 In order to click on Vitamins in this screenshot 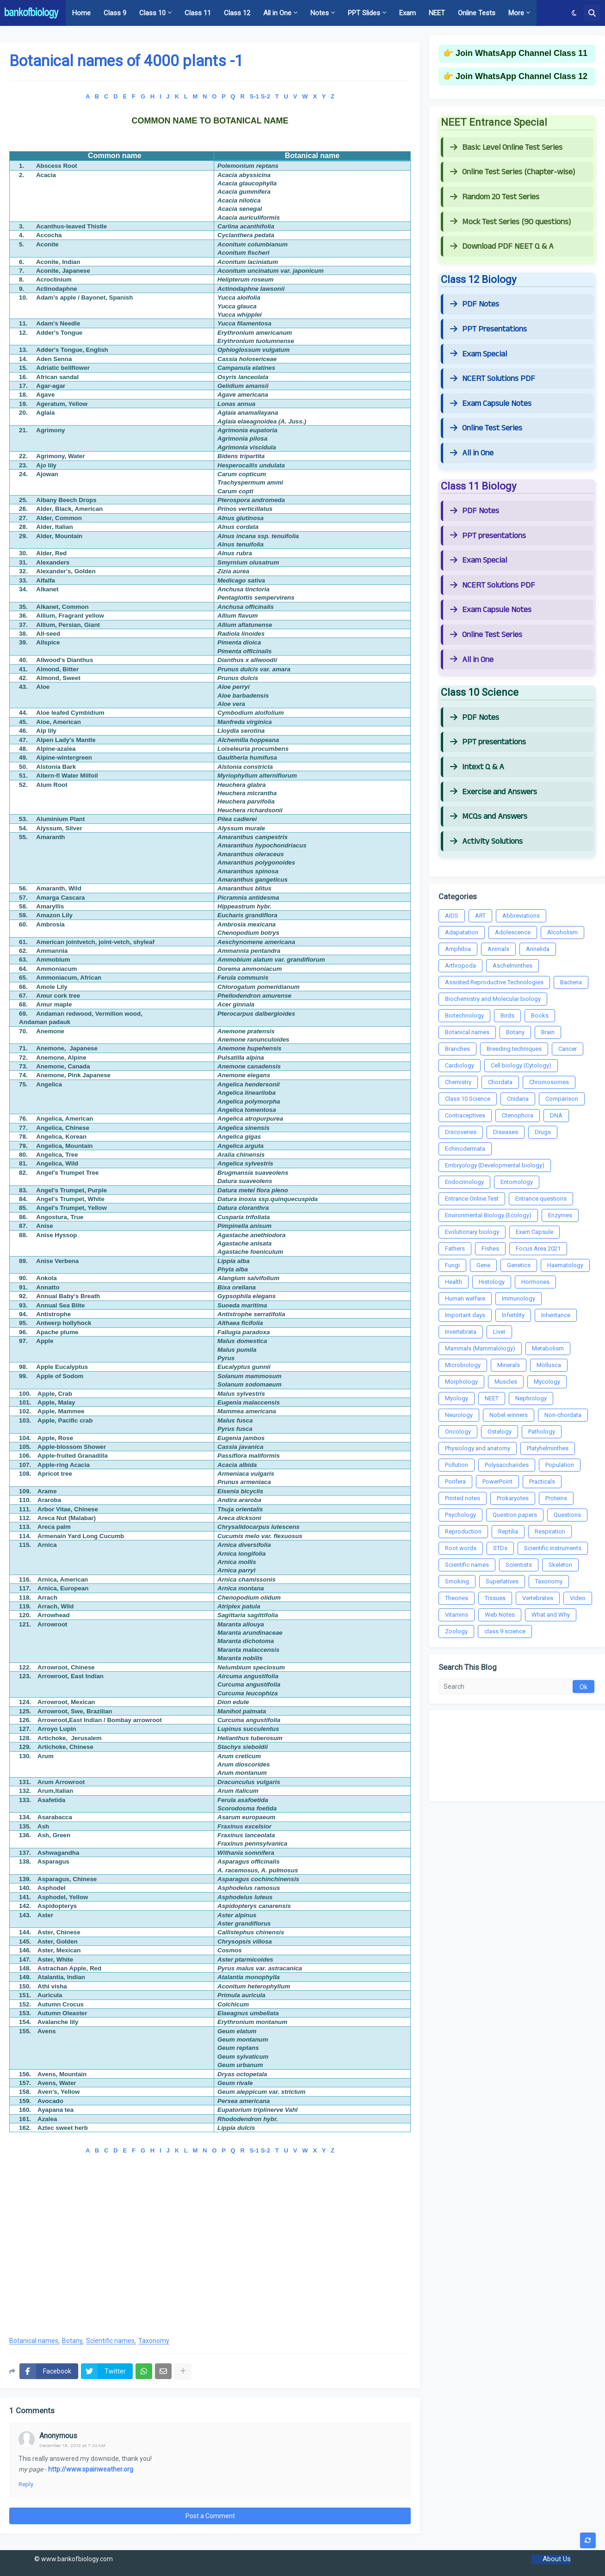, I will do `click(456, 1614)`.